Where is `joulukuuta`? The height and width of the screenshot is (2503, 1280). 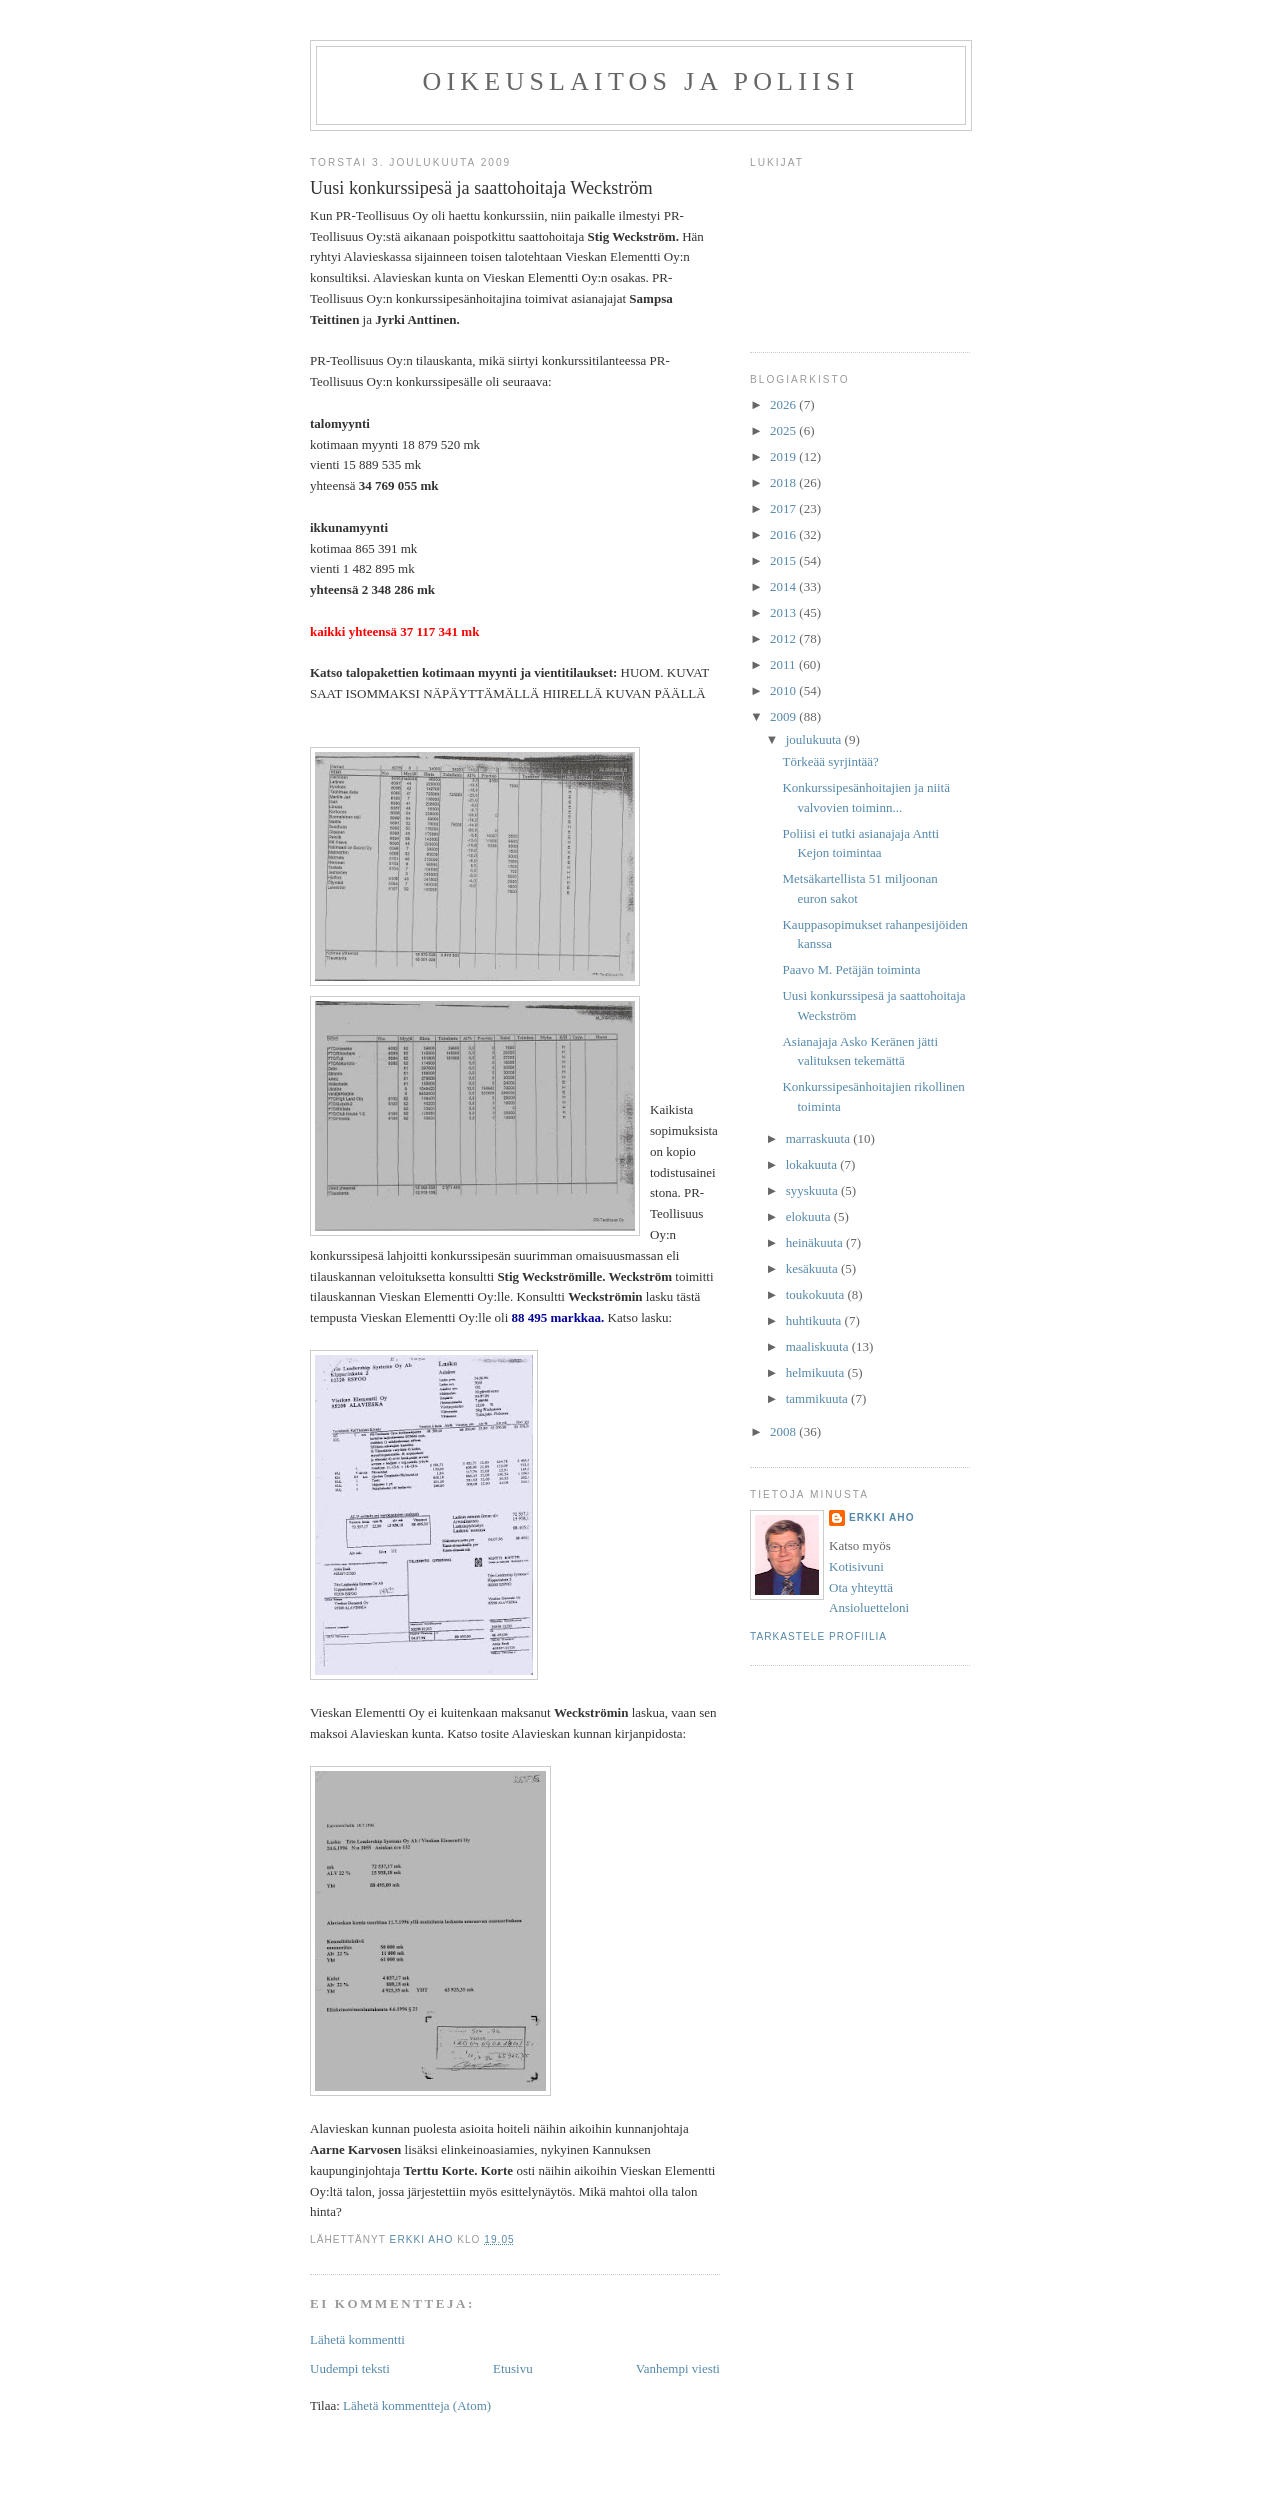
joulukuuta is located at coordinates (815, 739).